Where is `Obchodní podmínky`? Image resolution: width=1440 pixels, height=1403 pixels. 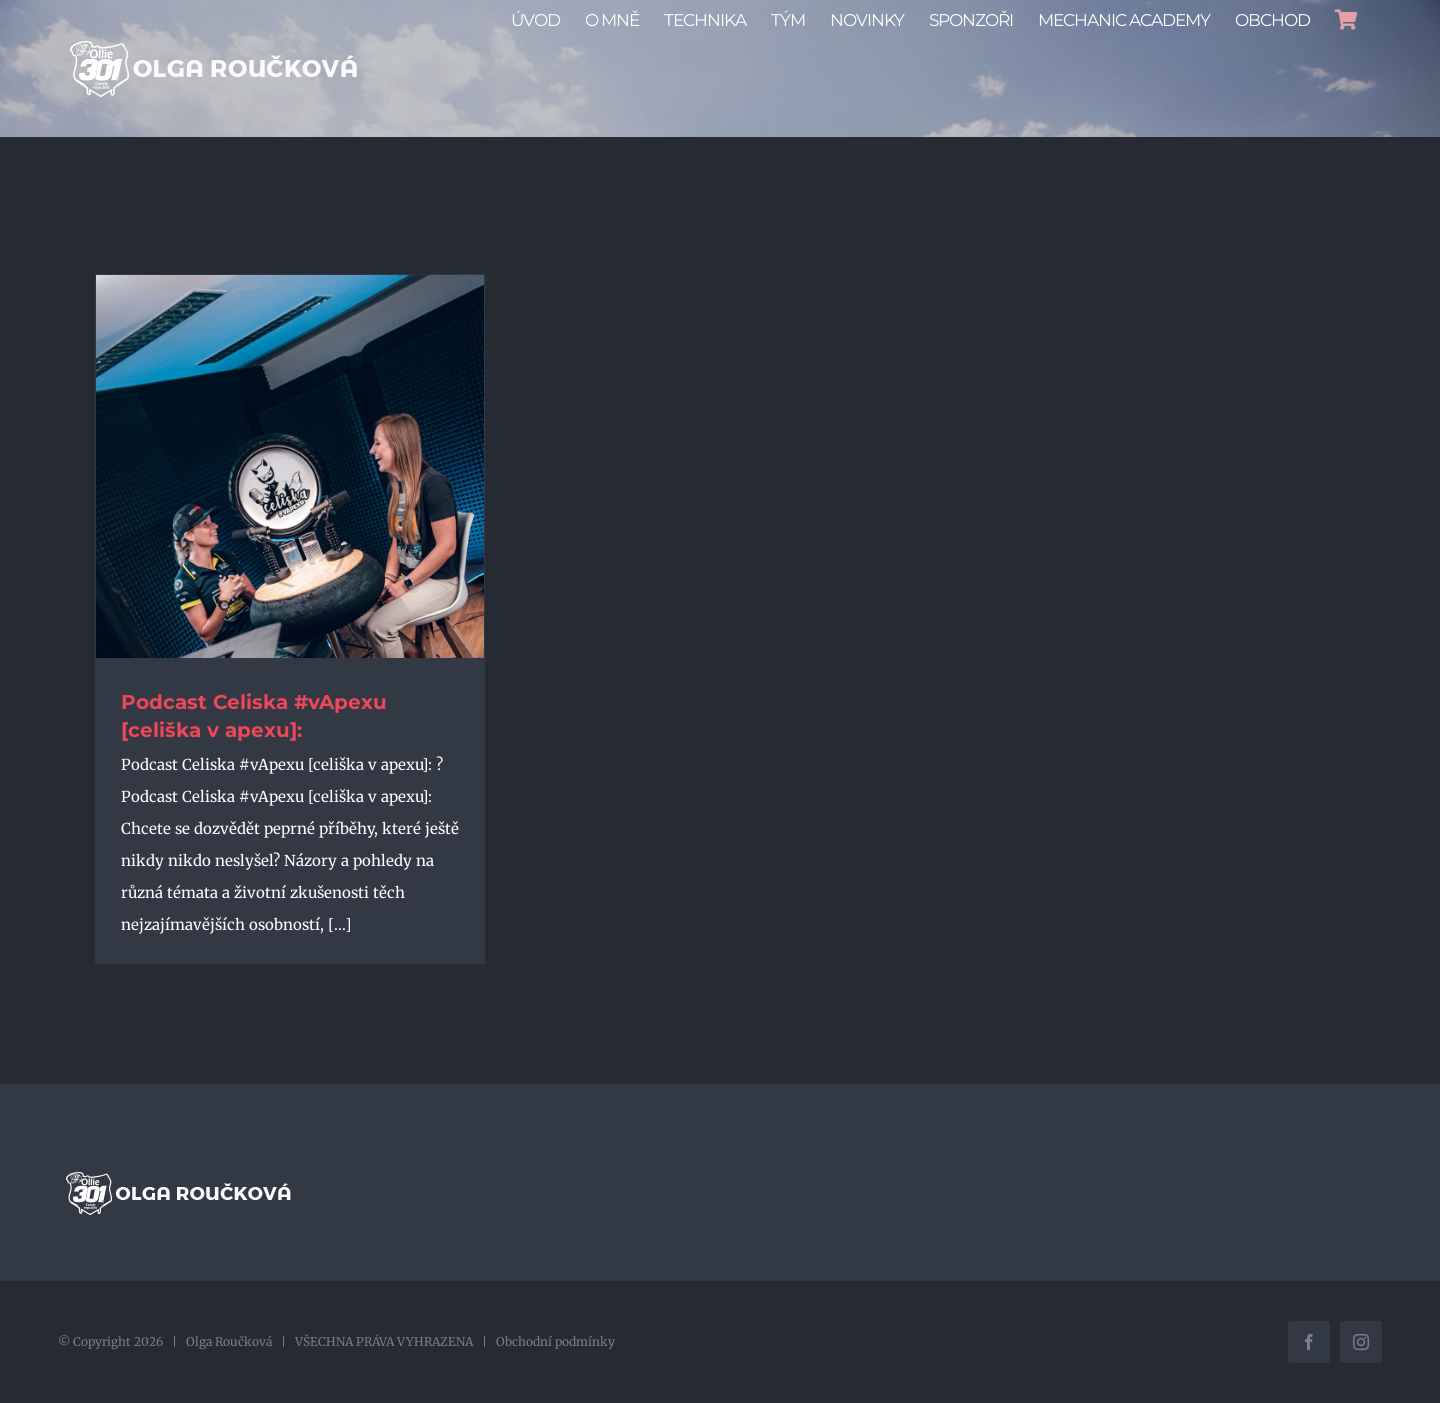
Obchodní podmínky is located at coordinates (555, 1341).